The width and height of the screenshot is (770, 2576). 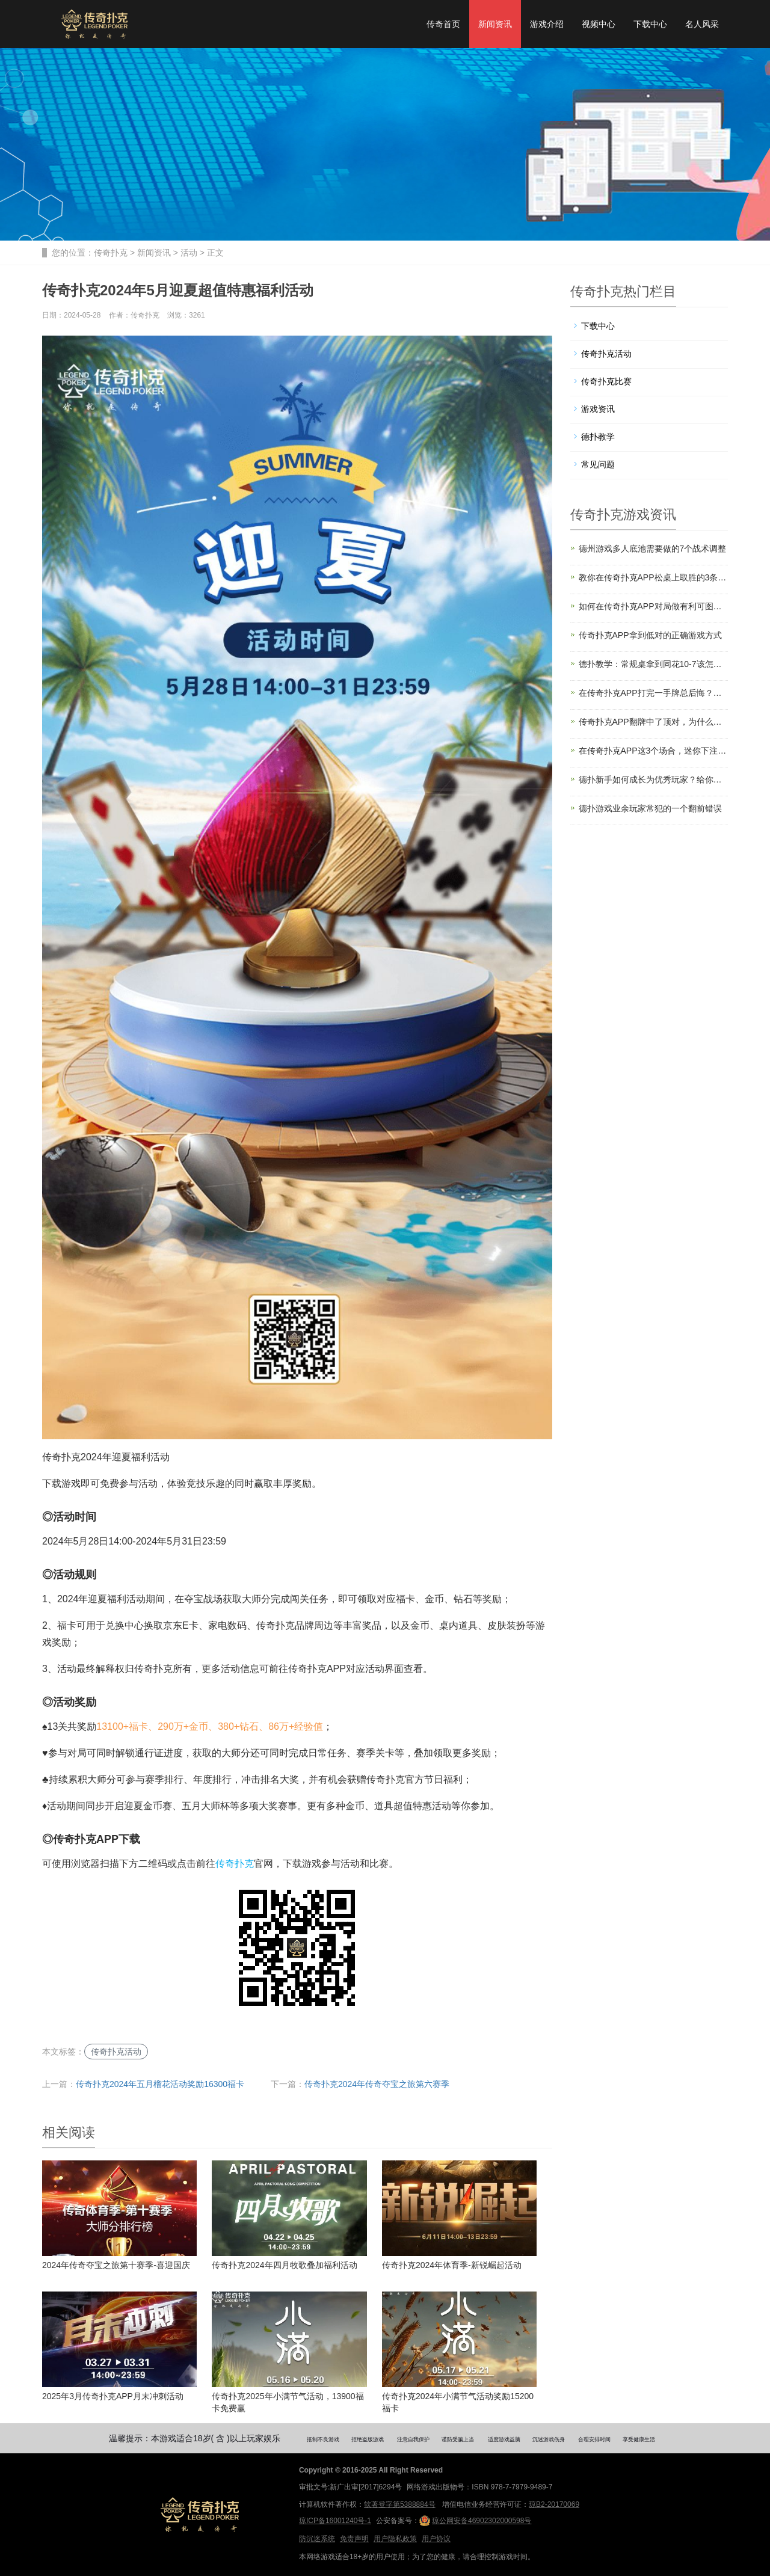 What do you see at coordinates (653, 664) in the screenshot?
I see `德扑教学：常规桌拿到同花10-7该怎么打？` at bounding box center [653, 664].